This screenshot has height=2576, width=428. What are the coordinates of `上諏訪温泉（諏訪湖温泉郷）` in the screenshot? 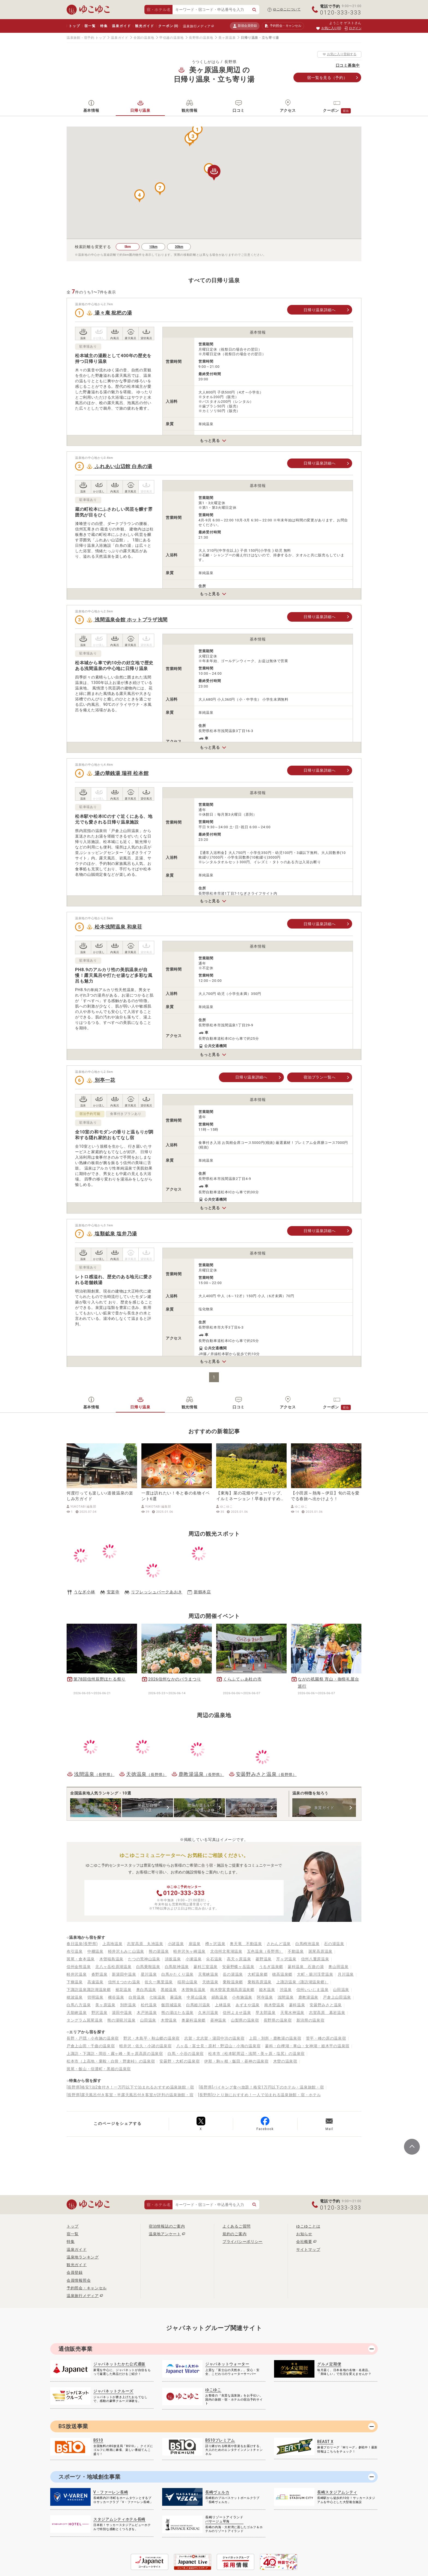 It's located at (302, 1982).